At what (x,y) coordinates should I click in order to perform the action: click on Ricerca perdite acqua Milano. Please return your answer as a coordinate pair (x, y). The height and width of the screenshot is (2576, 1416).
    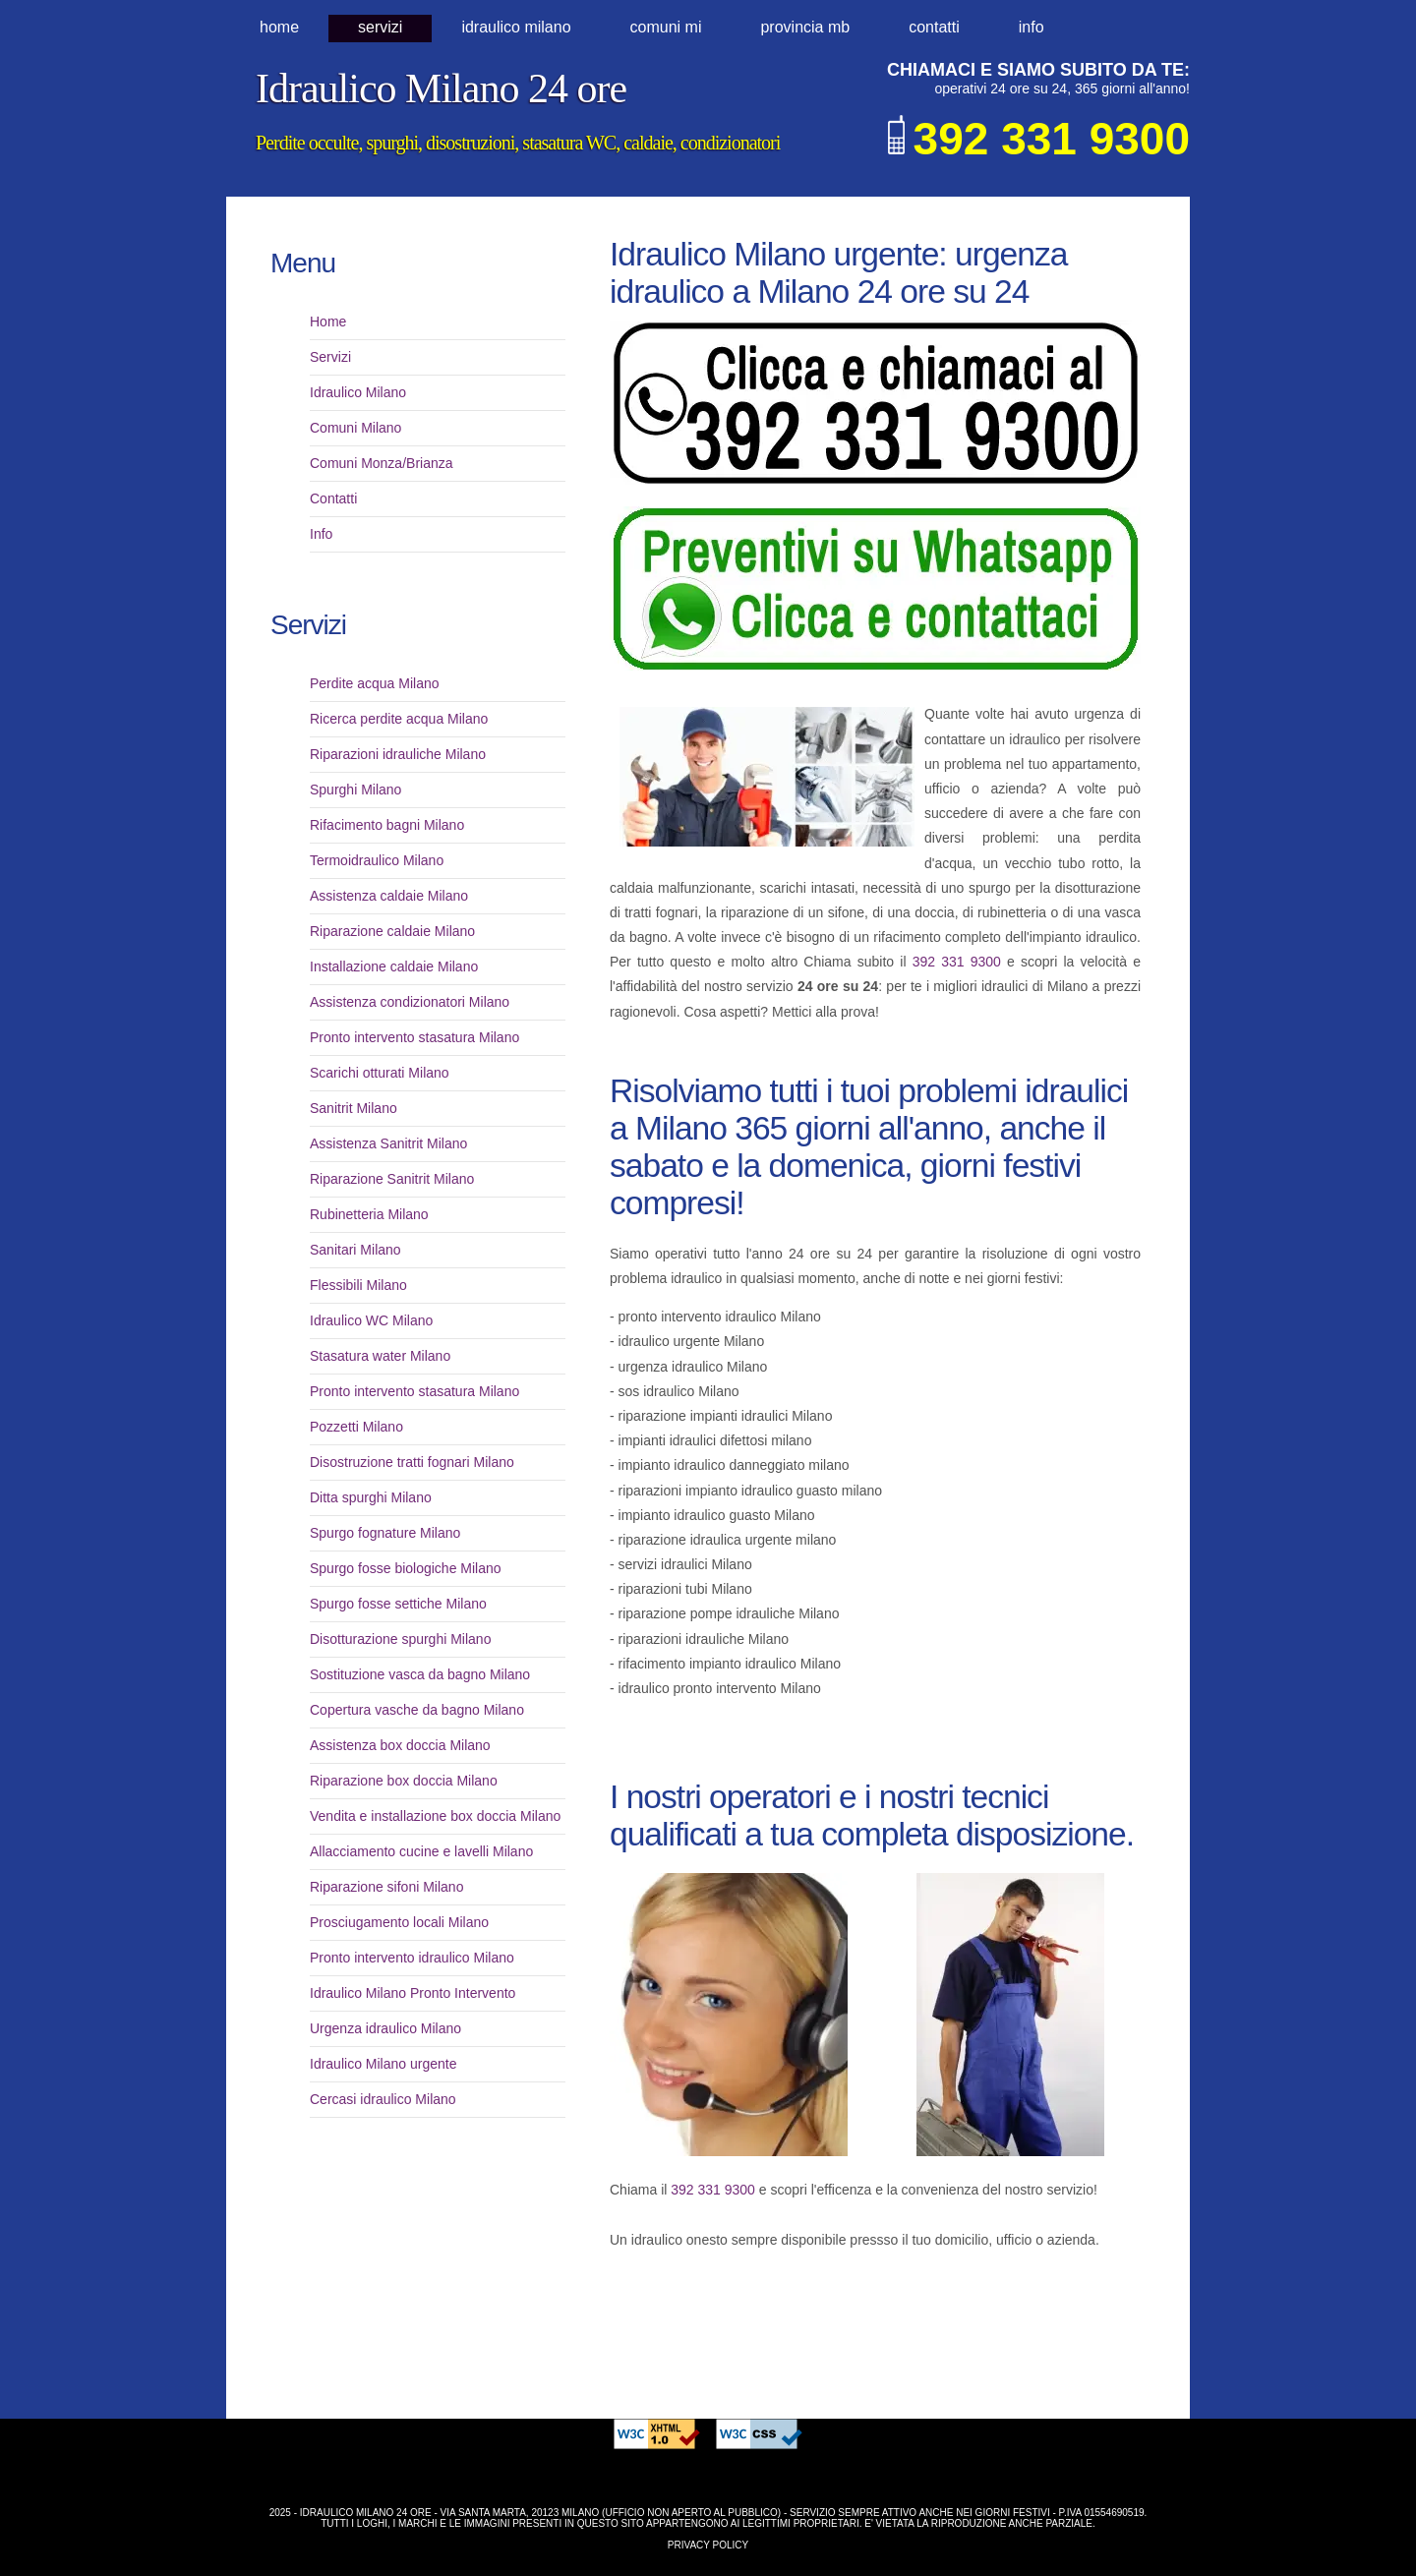
    Looking at the image, I should click on (399, 719).